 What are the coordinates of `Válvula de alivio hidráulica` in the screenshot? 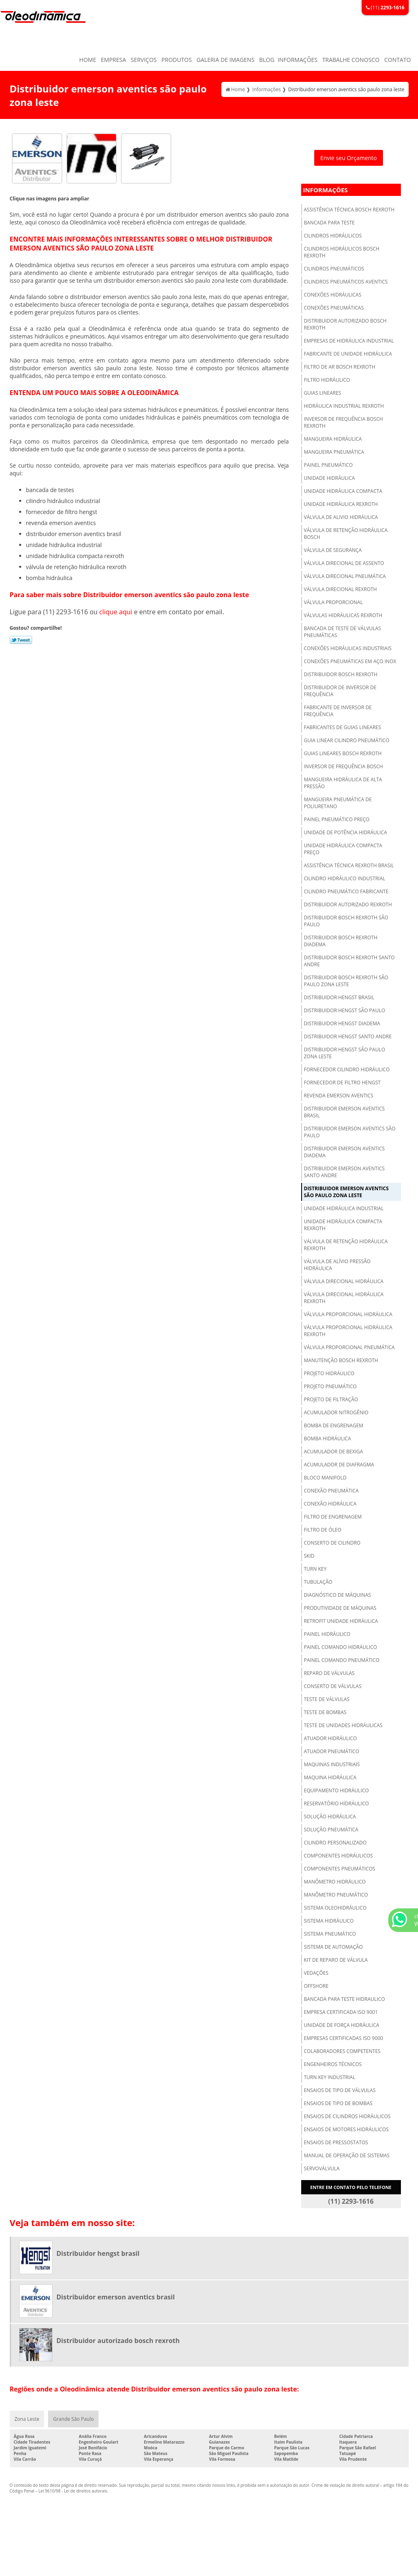 It's located at (341, 517).